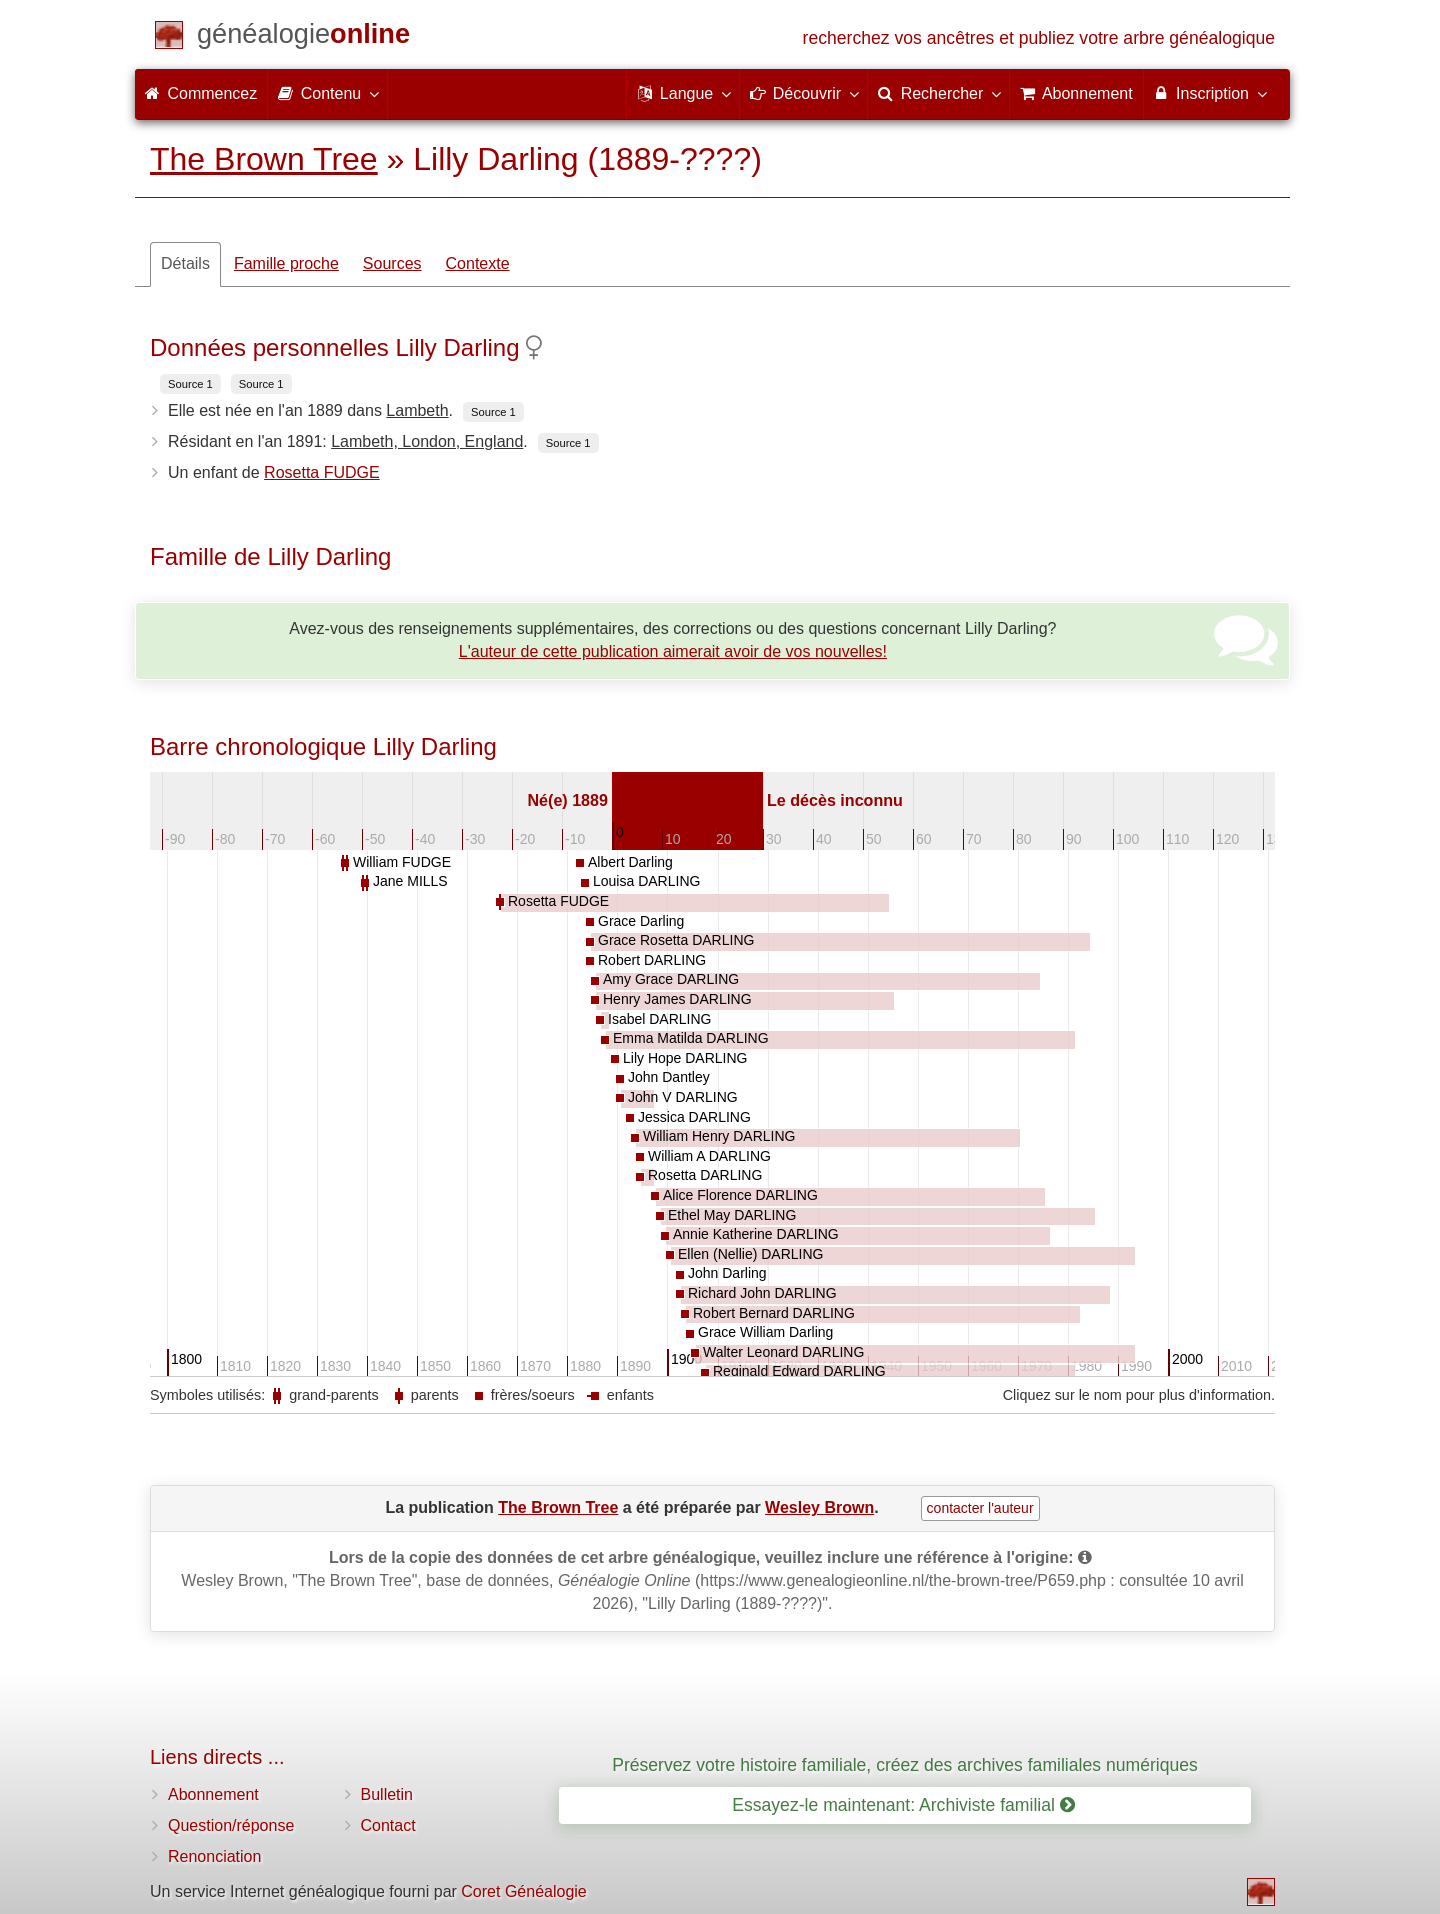  I want to click on Renonciation, so click(214, 1856).